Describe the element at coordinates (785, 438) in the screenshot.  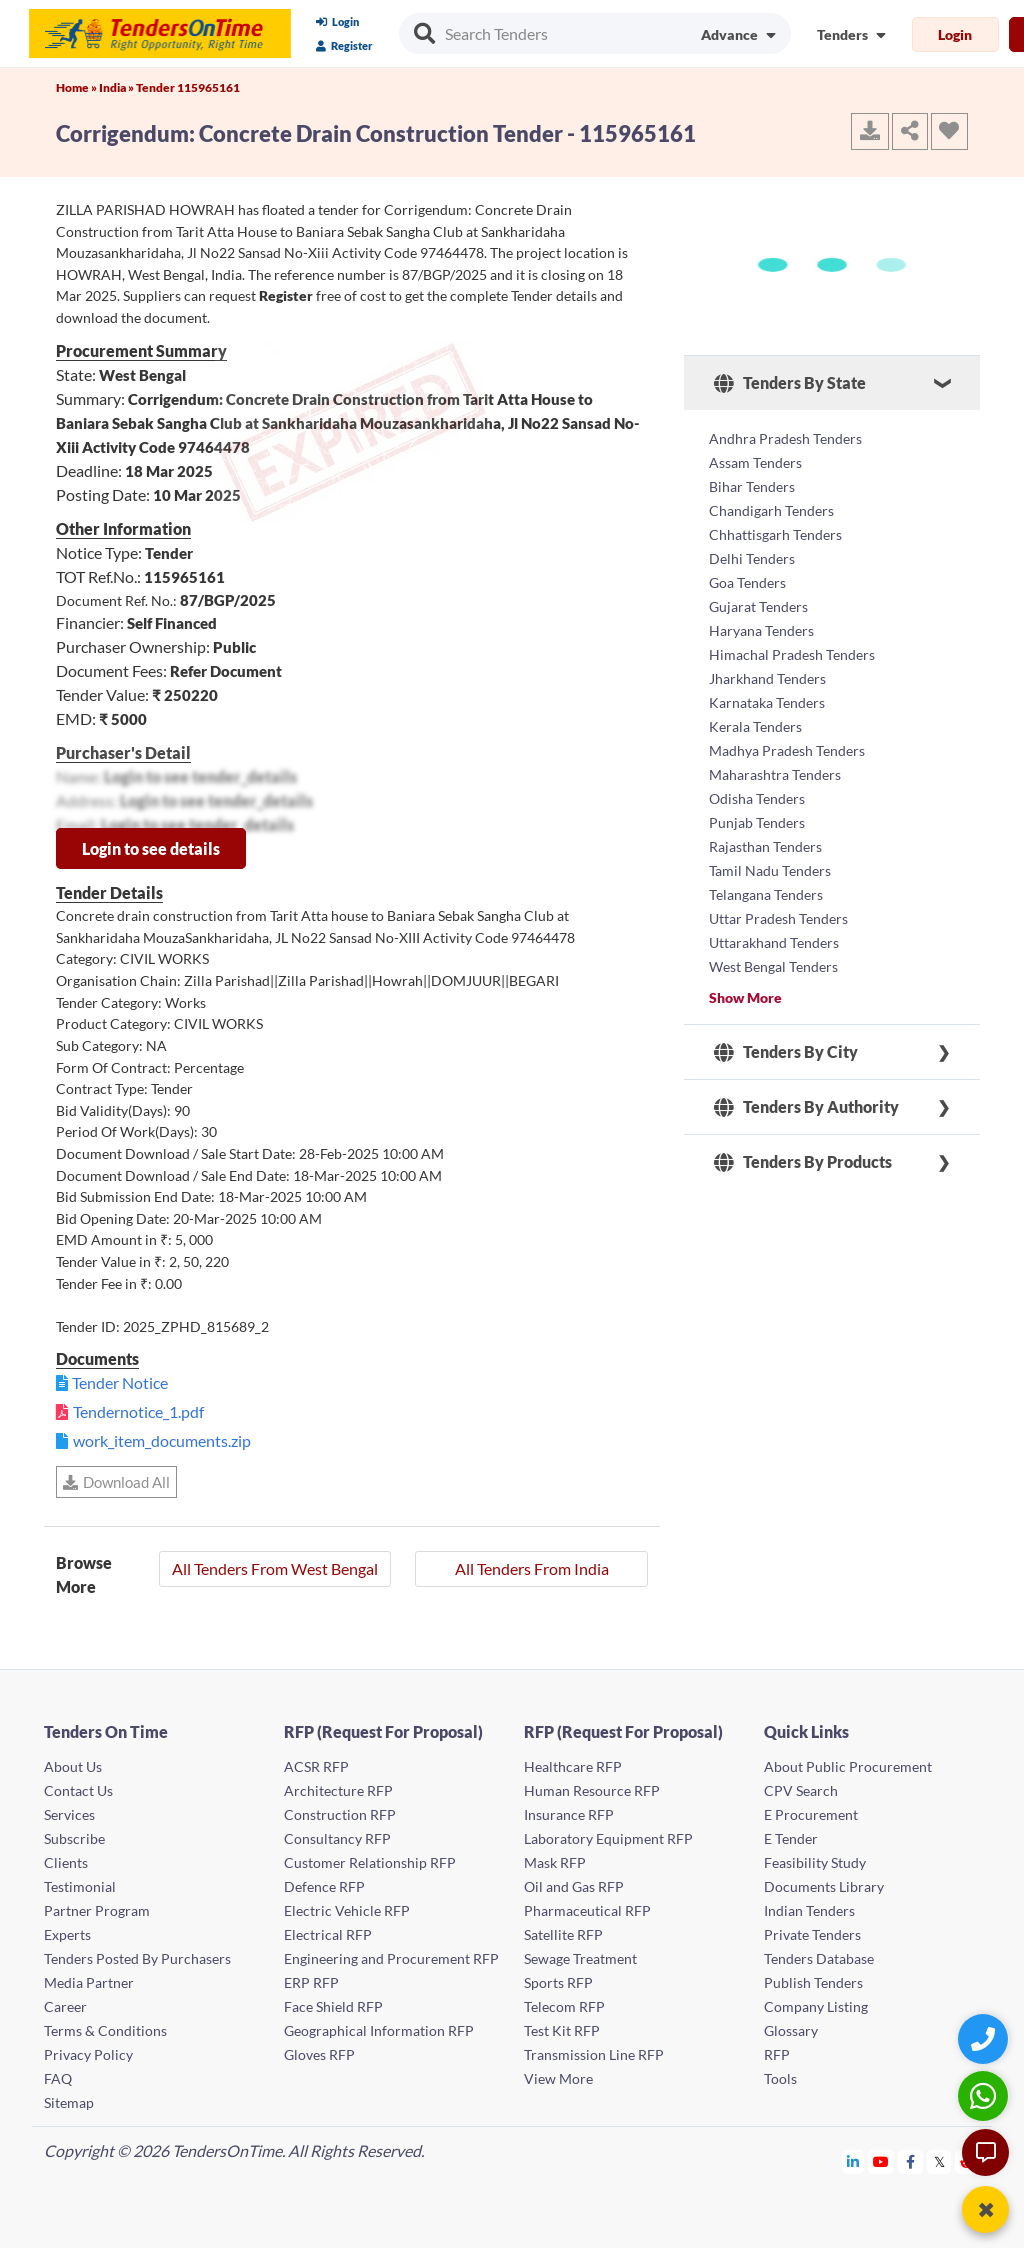
I see `Andhra Pradesh Tenders` at that location.